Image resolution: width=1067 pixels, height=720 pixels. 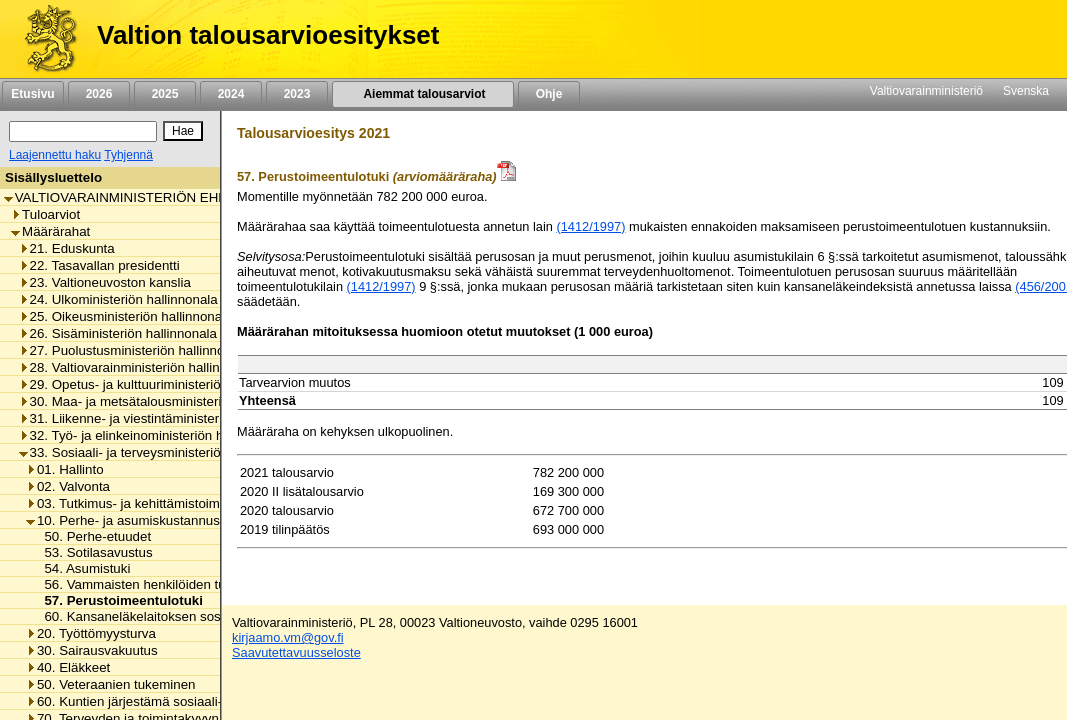 I want to click on 29. Opetus- ja kulttuuriministeriön hallinnonala [listitem], so click(x=161, y=384).